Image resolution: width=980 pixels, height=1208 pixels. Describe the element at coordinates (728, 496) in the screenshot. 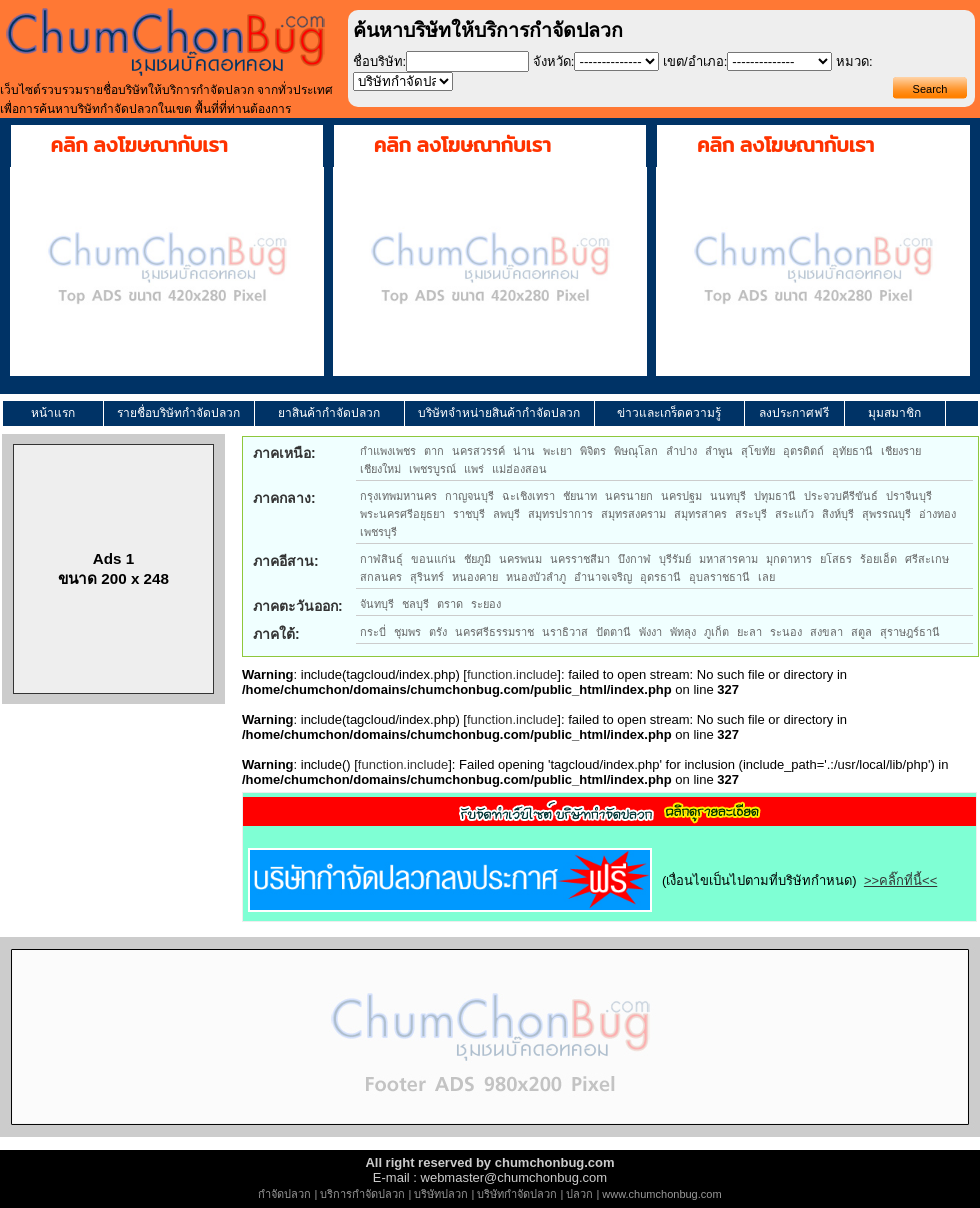

I see `นนทบุรี` at that location.